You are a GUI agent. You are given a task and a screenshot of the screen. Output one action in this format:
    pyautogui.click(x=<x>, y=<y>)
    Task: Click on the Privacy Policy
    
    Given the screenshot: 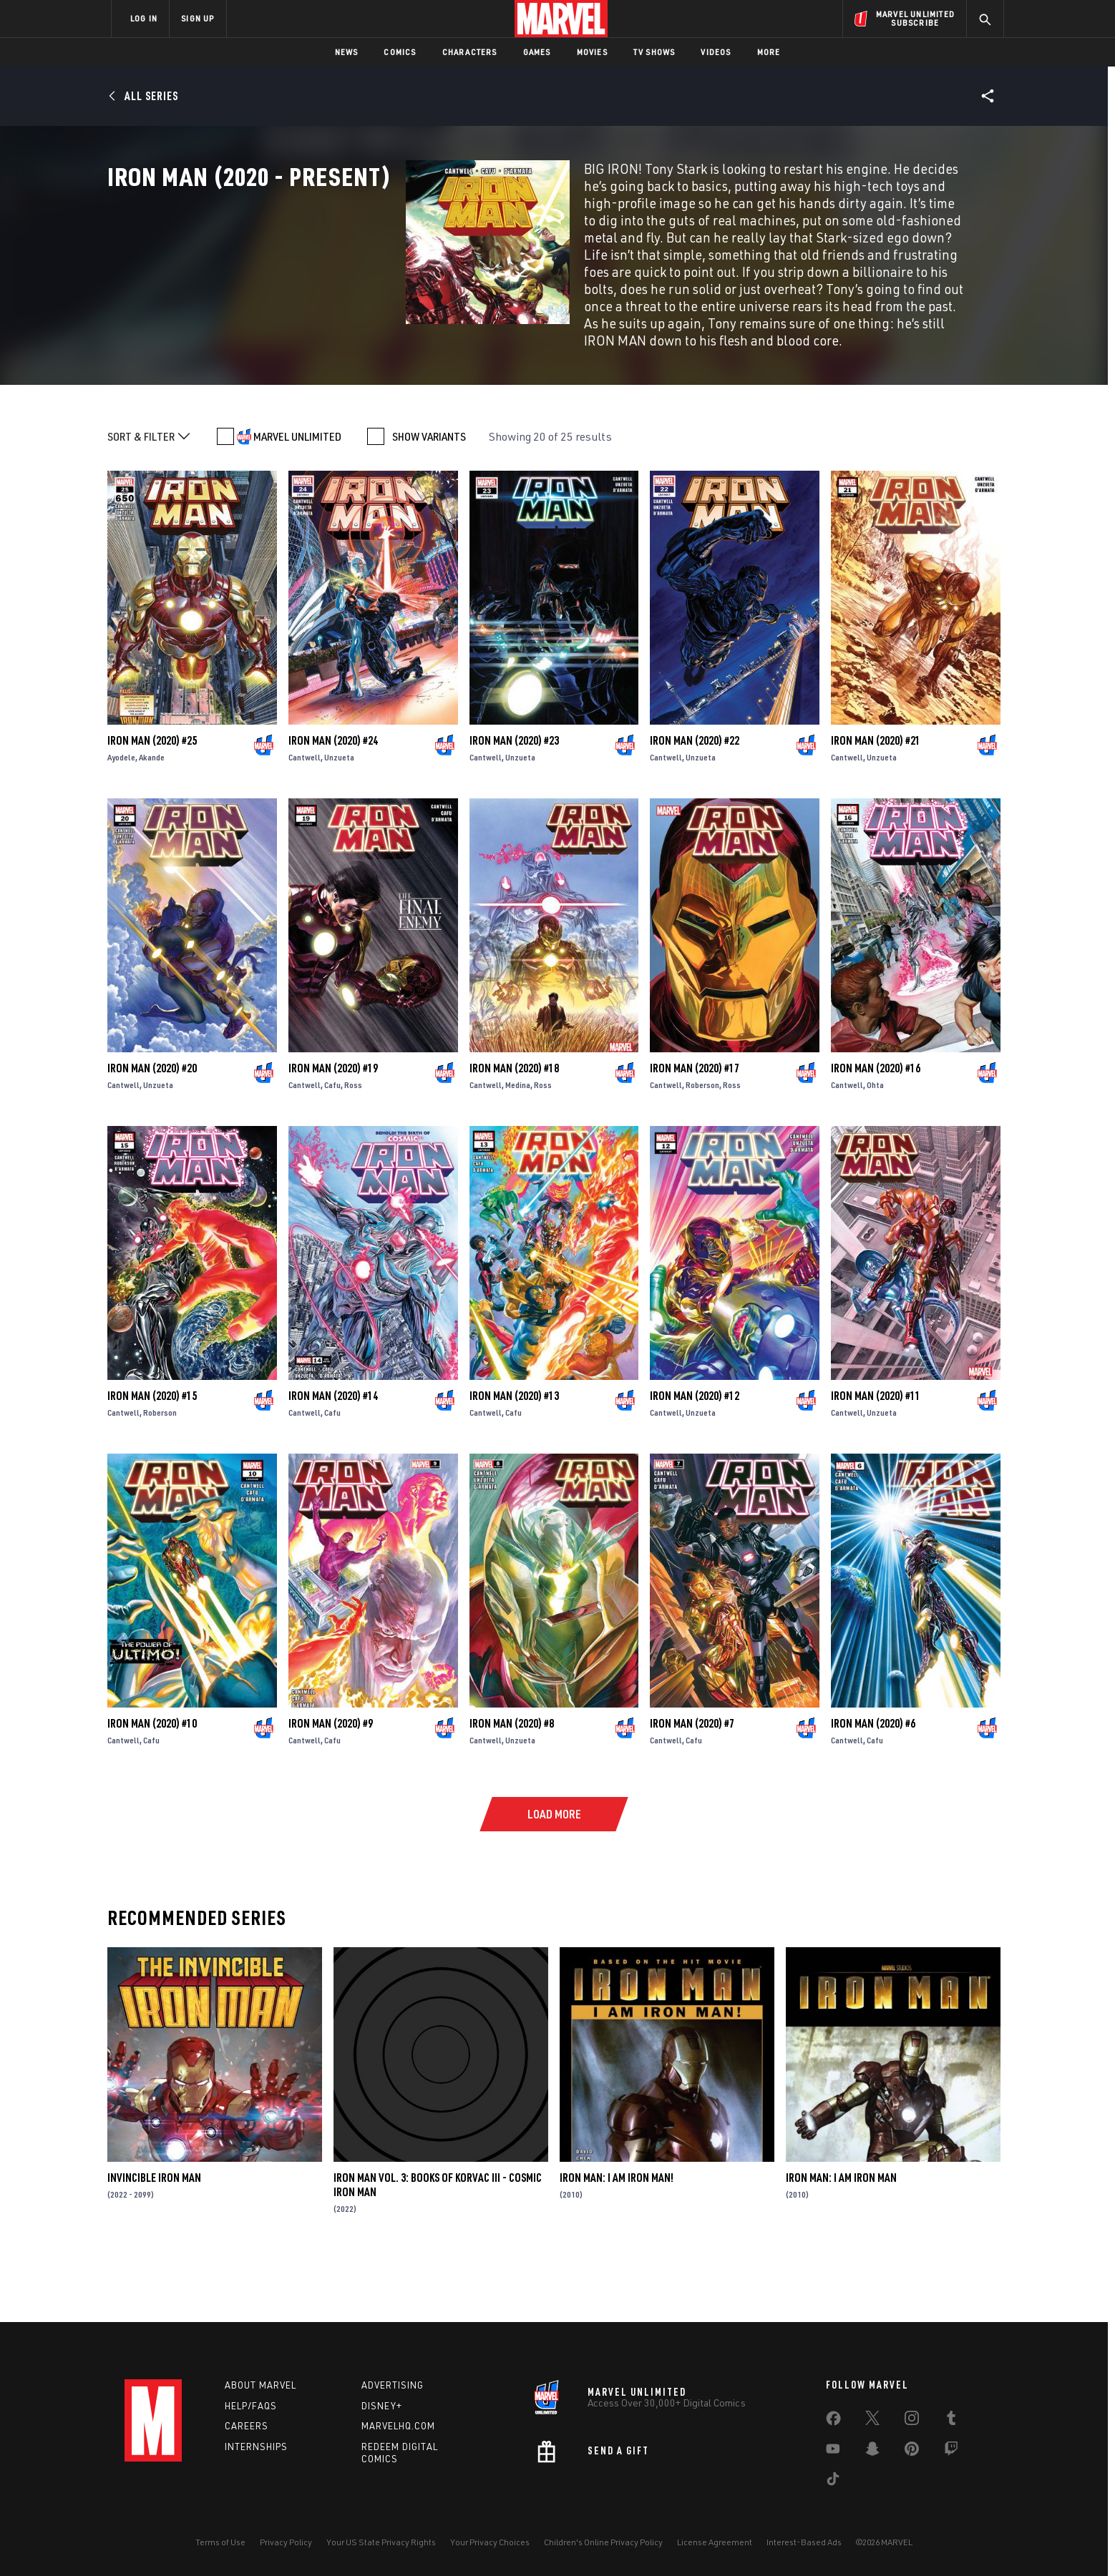 What is the action you would take?
    pyautogui.click(x=286, y=2542)
    